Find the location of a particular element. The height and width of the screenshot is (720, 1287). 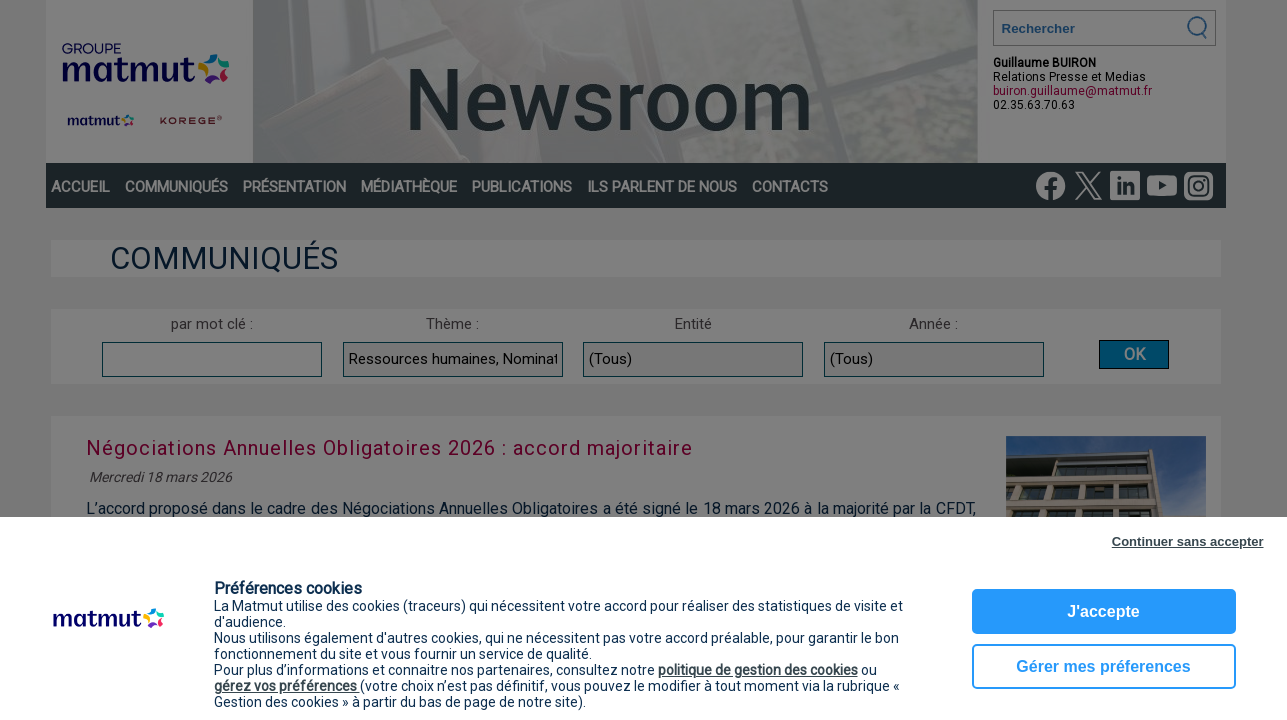

J'accepte is located at coordinates (1103, 611).